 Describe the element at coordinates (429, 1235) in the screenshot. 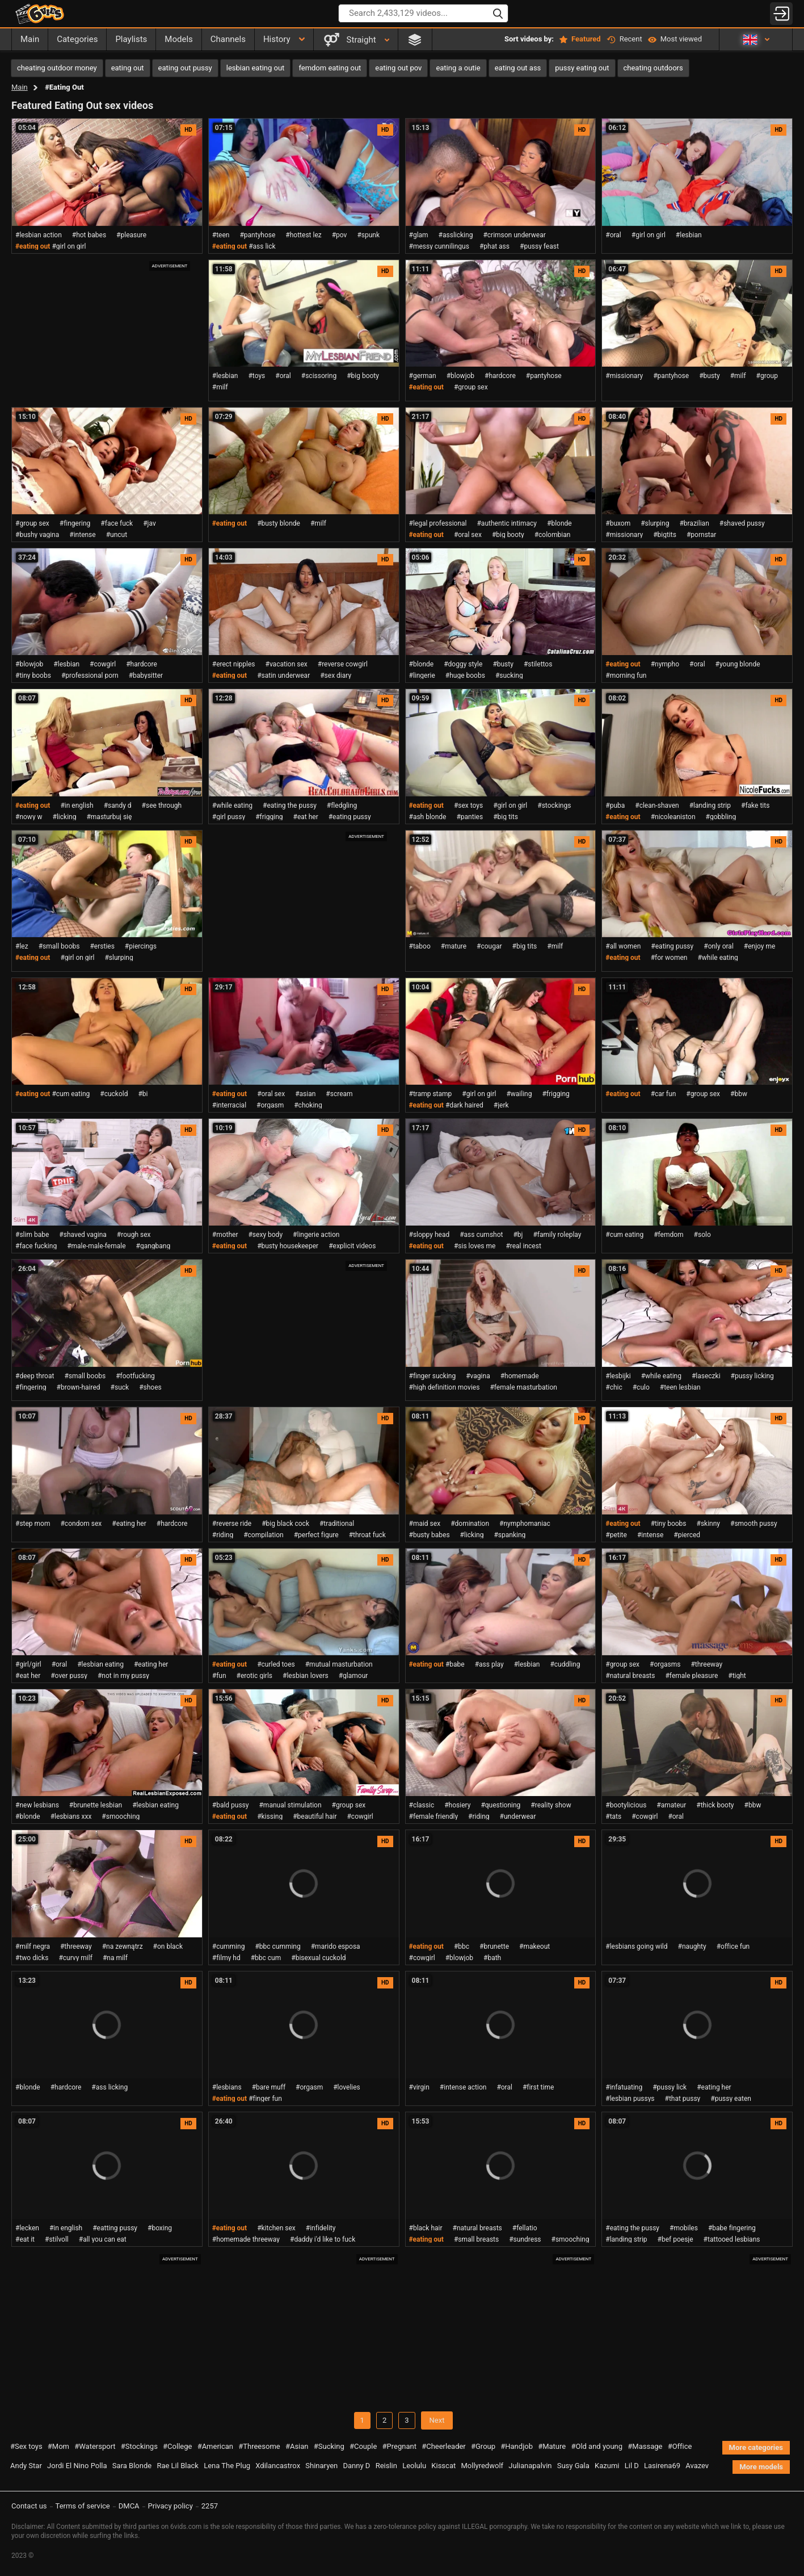

I see `#sloppy head` at that location.